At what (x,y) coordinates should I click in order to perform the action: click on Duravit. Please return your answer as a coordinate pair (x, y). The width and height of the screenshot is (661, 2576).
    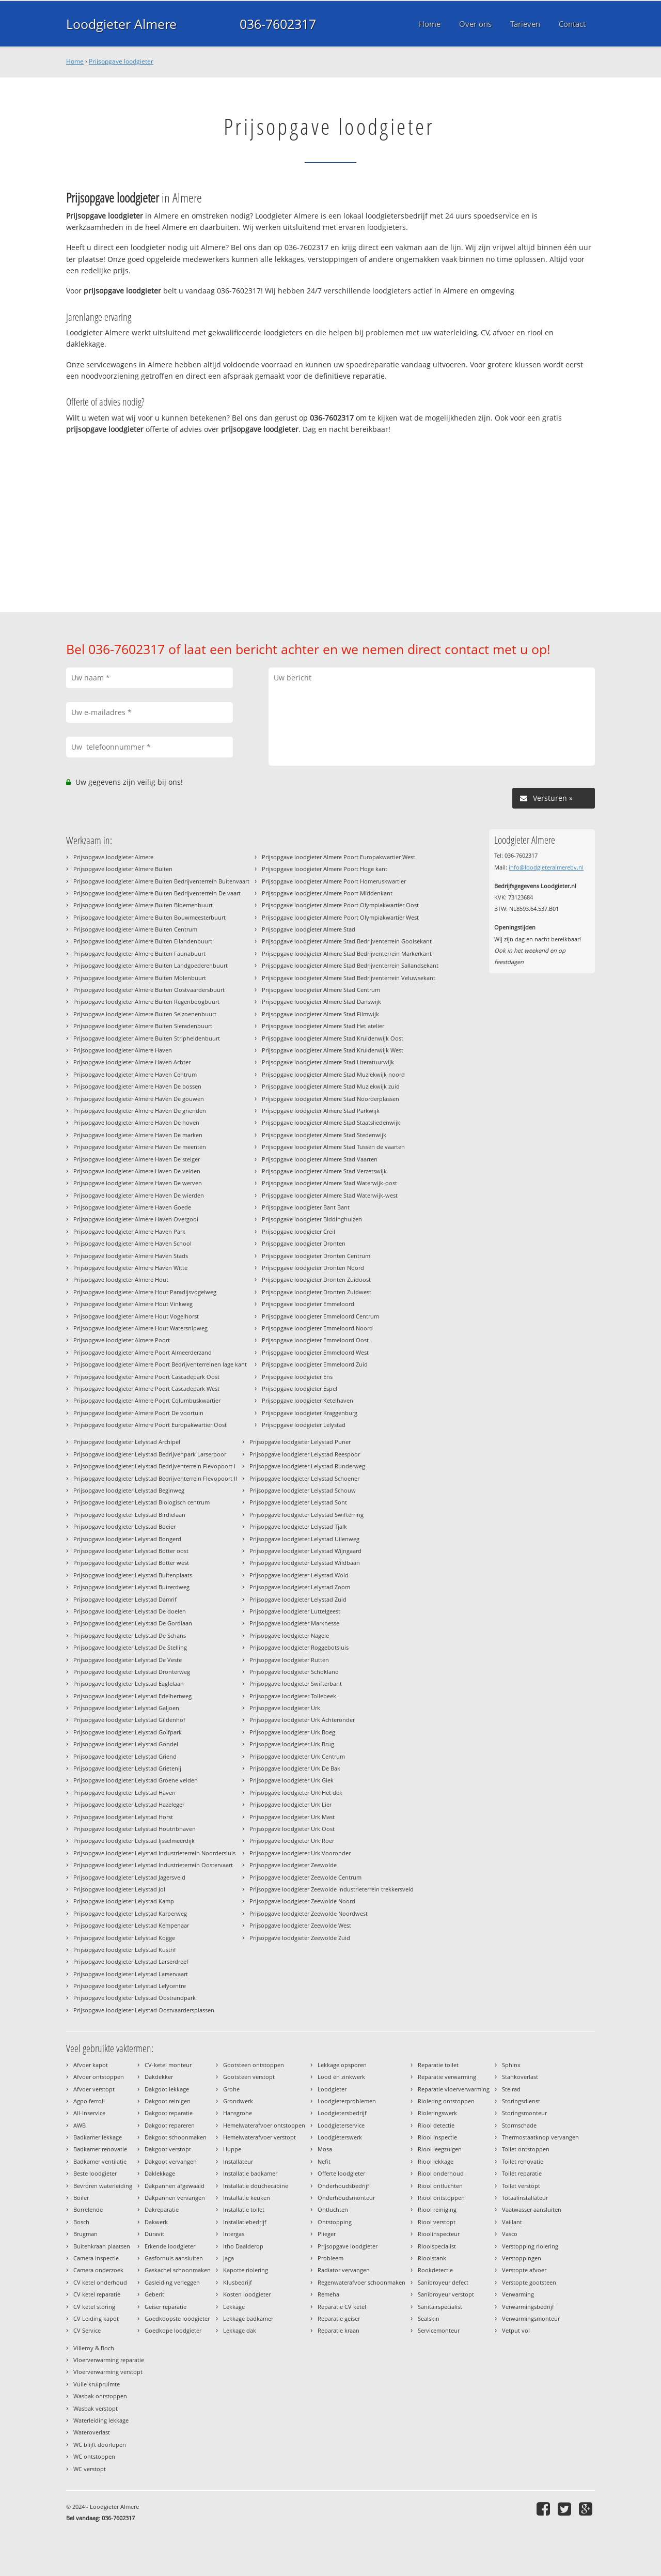
    Looking at the image, I should click on (154, 2234).